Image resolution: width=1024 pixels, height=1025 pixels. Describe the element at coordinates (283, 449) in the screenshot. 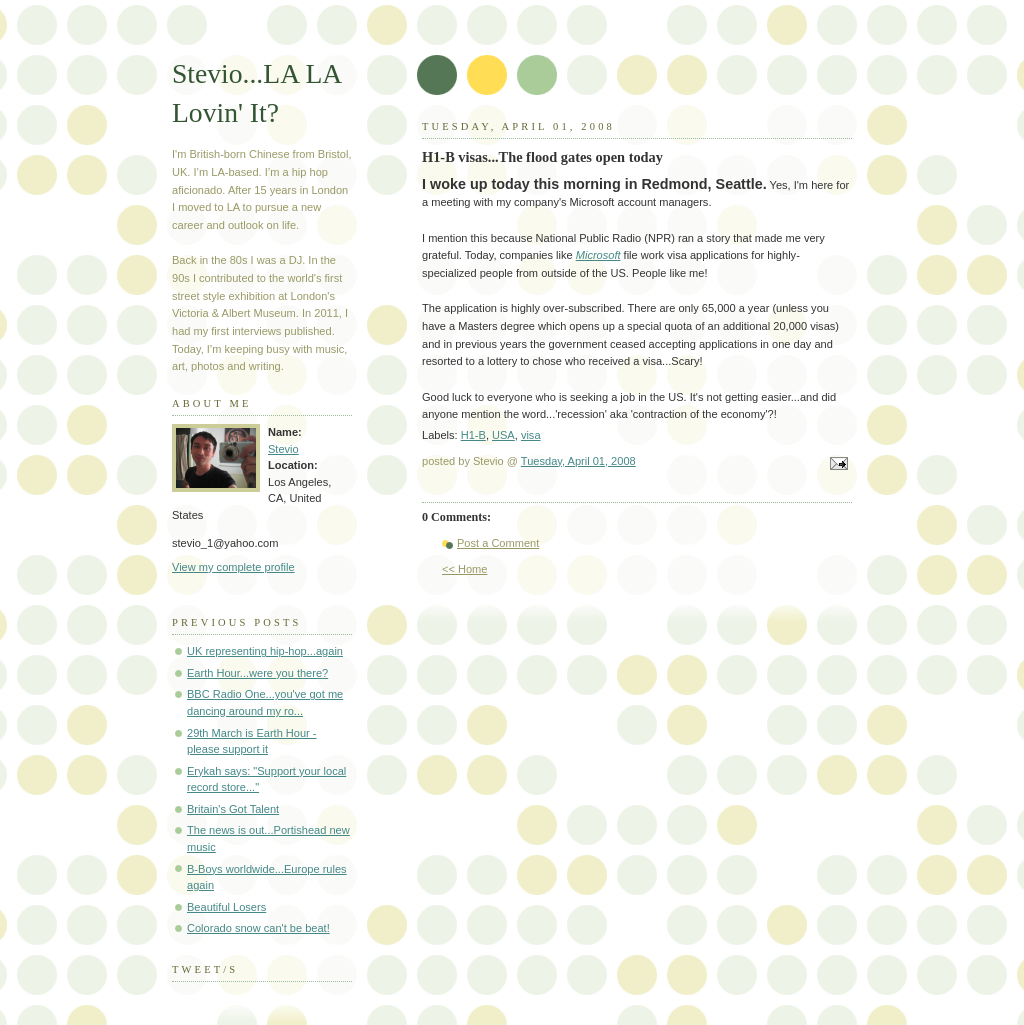

I see `Stevio` at that location.